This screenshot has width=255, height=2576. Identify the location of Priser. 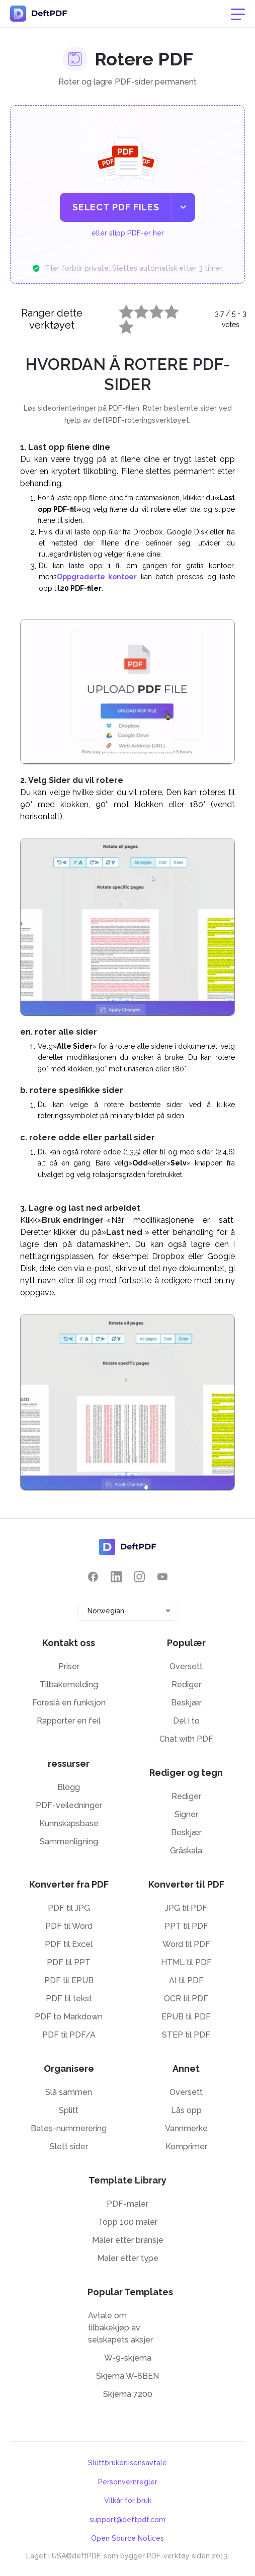
(68, 1666).